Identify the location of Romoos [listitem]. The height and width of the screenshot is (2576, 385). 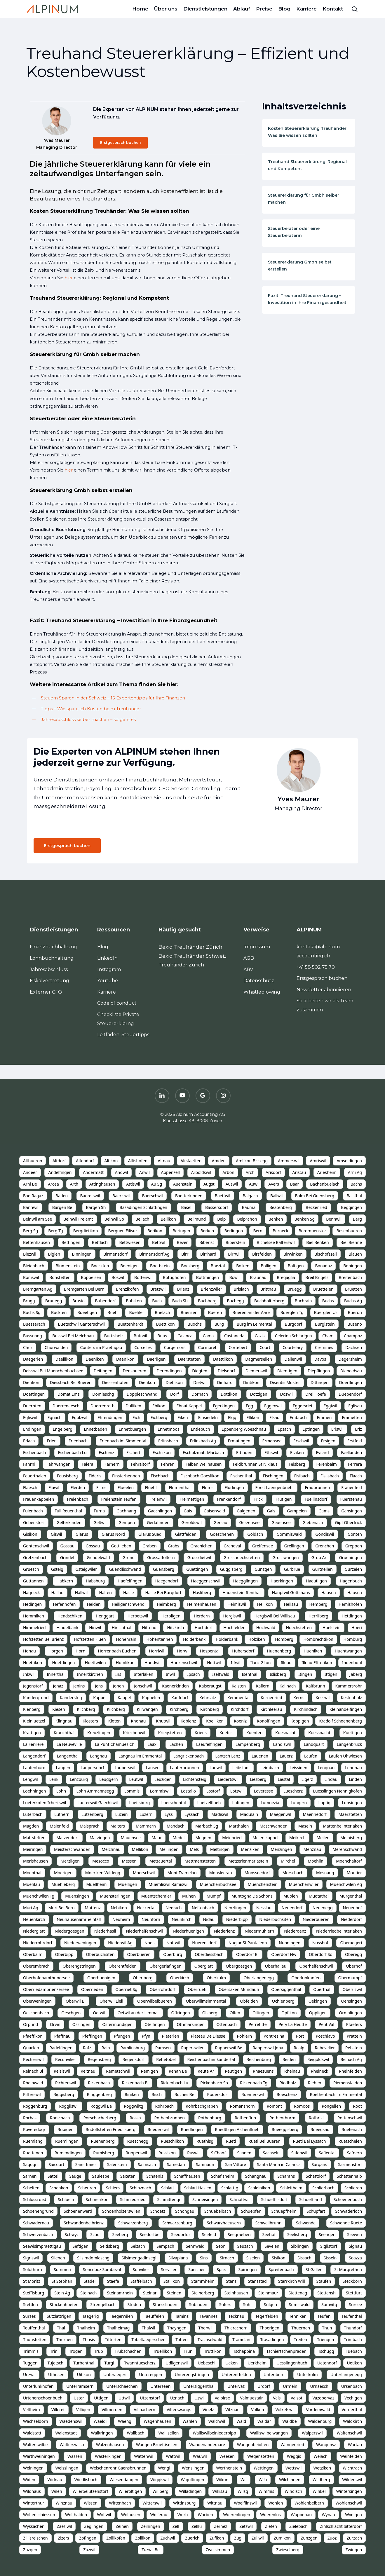
(302, 2106).